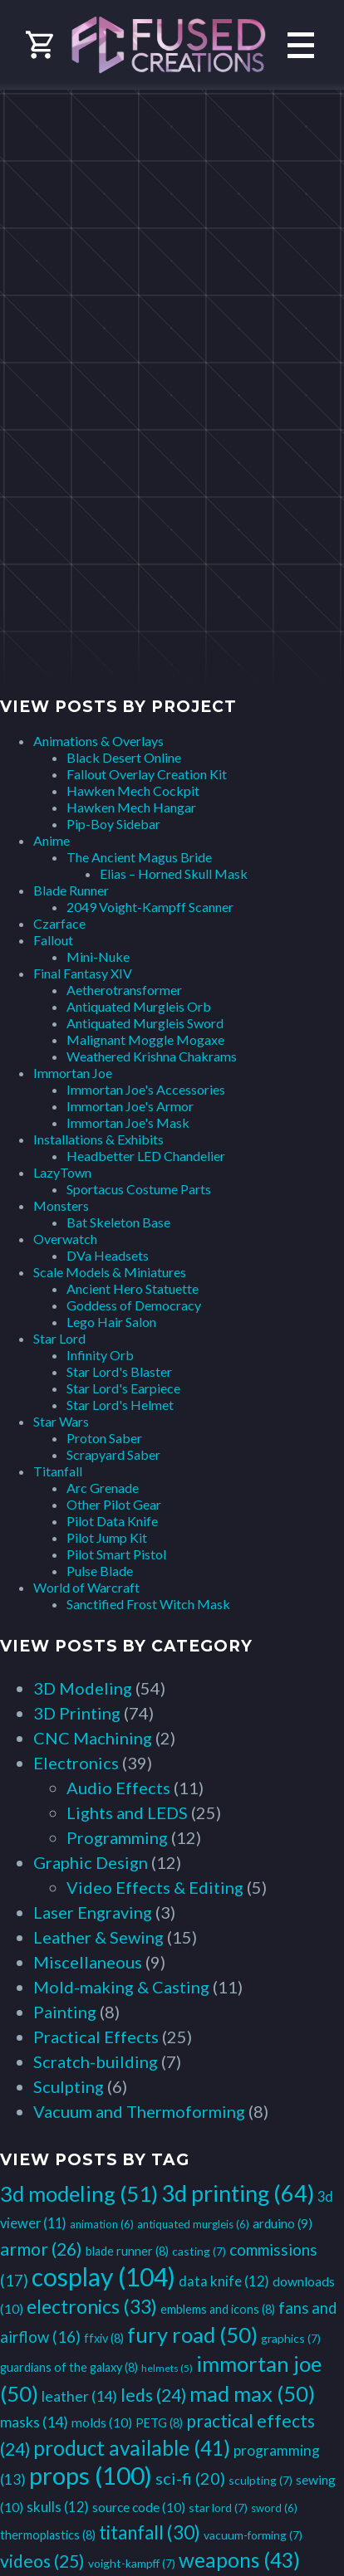 The image size is (344, 2576). Describe the element at coordinates (87, 1962) in the screenshot. I see `Miscellaneous` at that location.